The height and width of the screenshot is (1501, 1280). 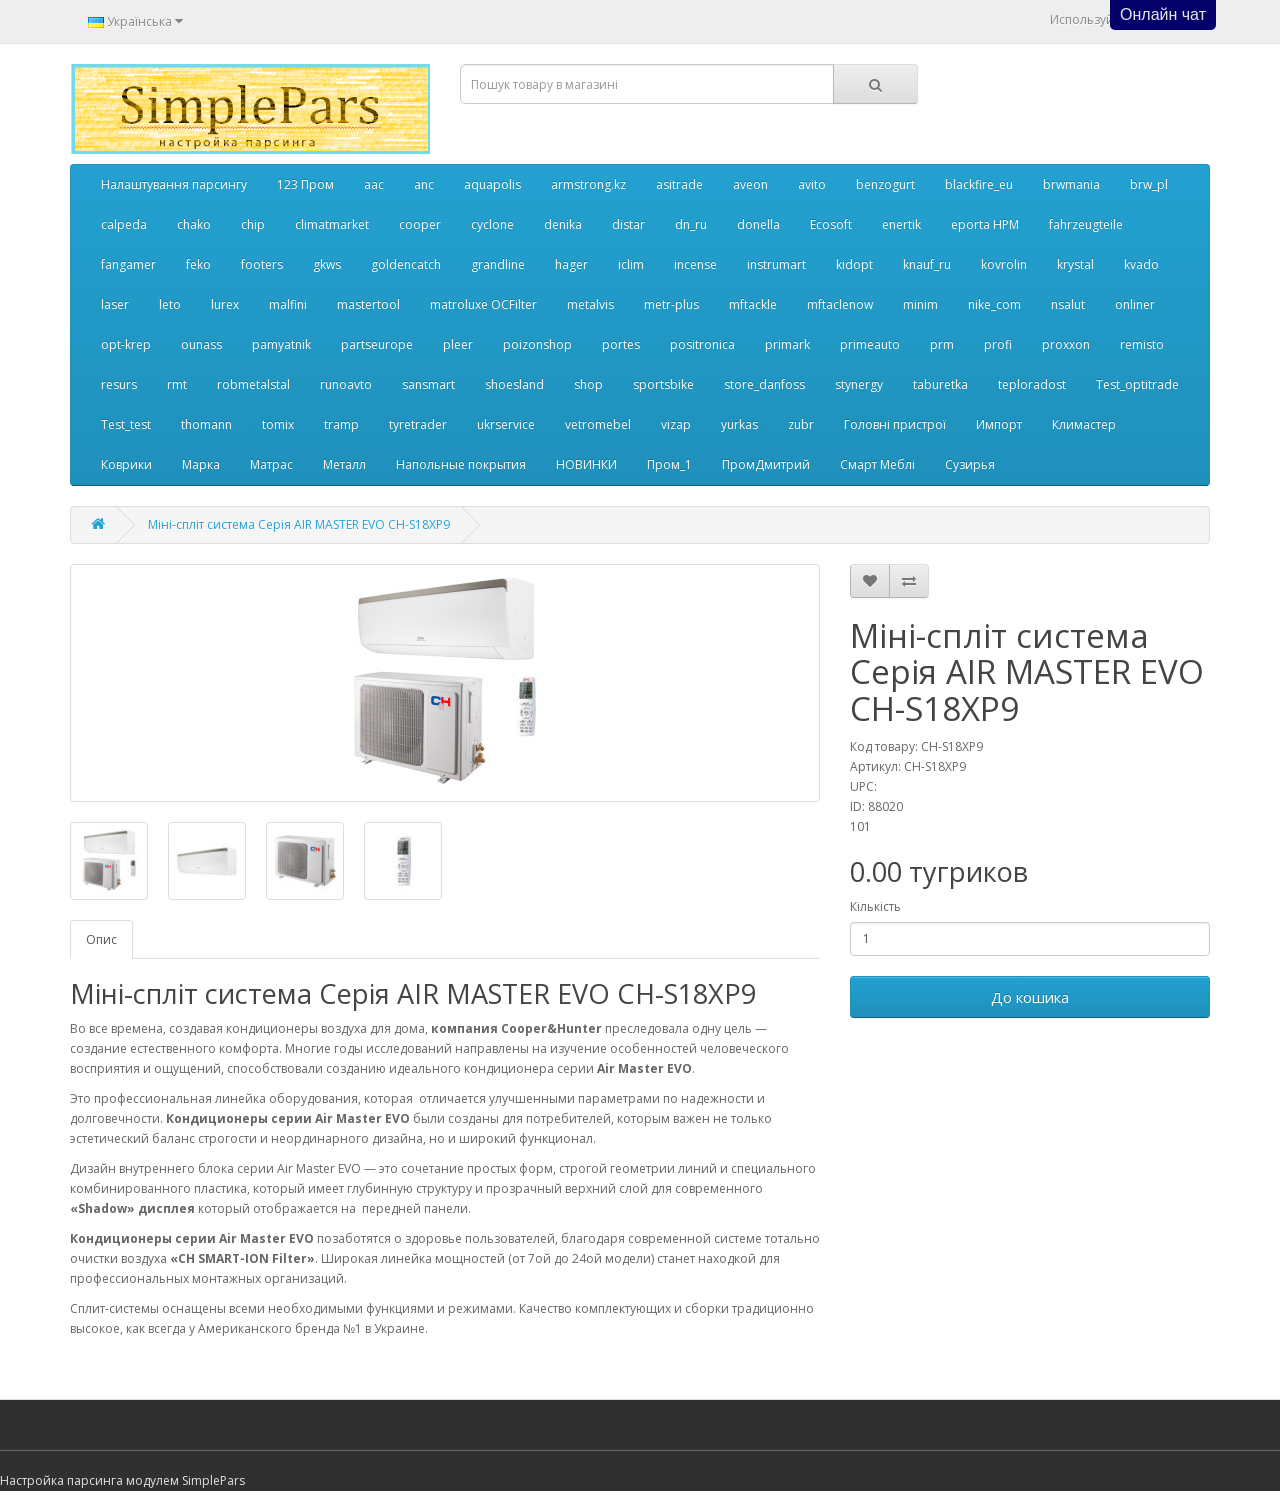 I want to click on Міні-спліт система Серія AIR MASTER EVO CH-S18XP9, so click(x=299, y=524).